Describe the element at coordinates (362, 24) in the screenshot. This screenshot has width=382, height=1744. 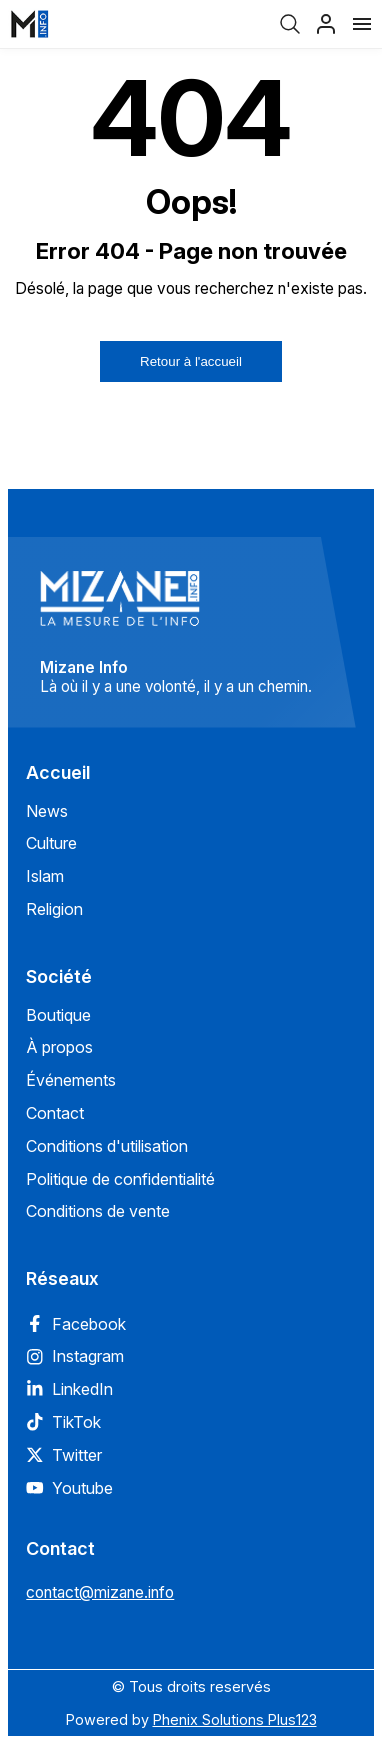
I see `[Menu]` at that location.